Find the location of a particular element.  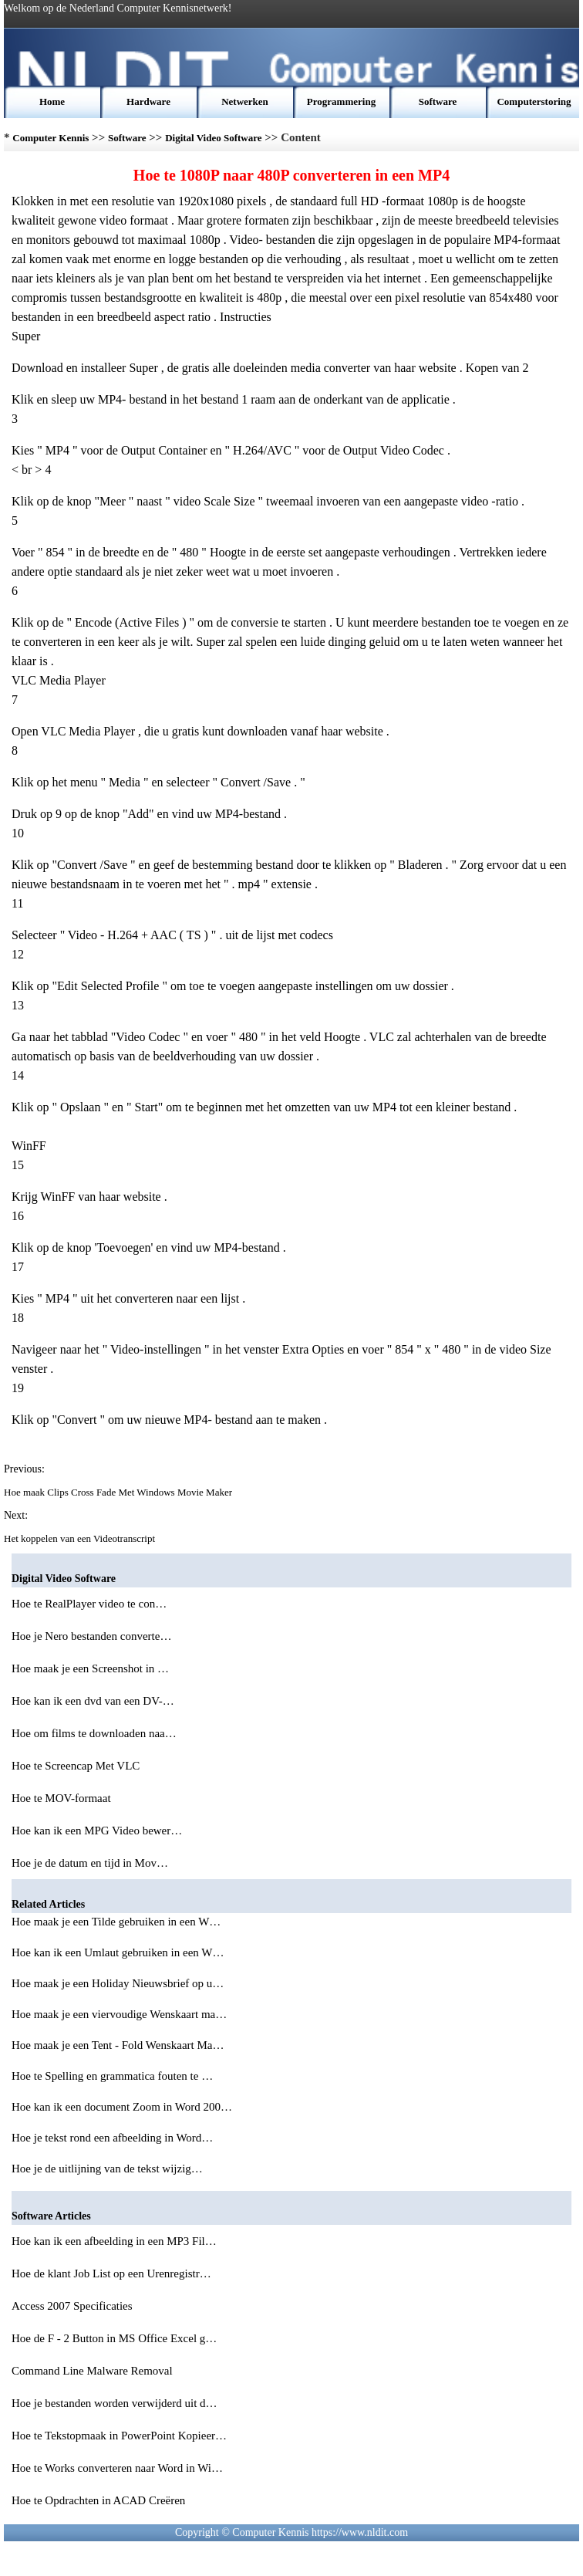

Hoe maak je een Tilde gebruiken in een W… is located at coordinates (116, 1921).